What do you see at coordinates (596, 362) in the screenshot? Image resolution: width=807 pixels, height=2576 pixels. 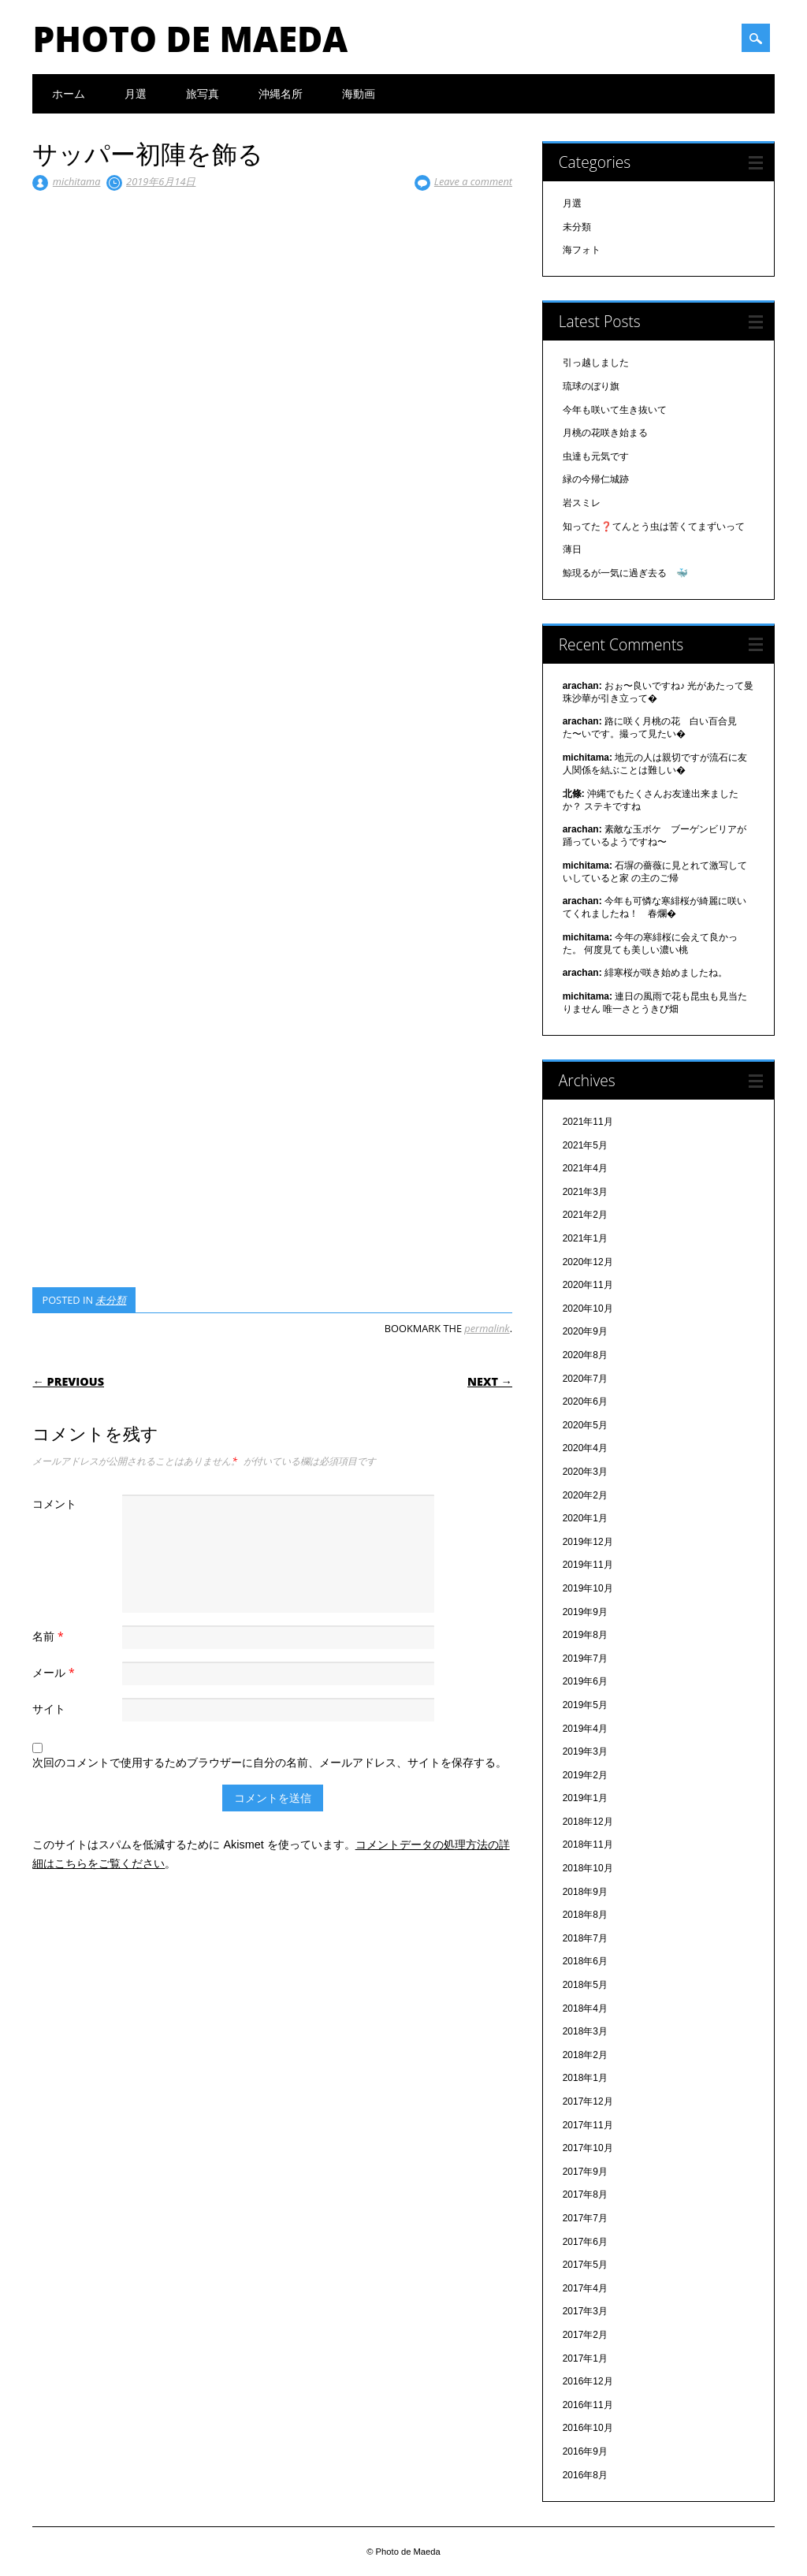 I see `引っ越しました` at bounding box center [596, 362].